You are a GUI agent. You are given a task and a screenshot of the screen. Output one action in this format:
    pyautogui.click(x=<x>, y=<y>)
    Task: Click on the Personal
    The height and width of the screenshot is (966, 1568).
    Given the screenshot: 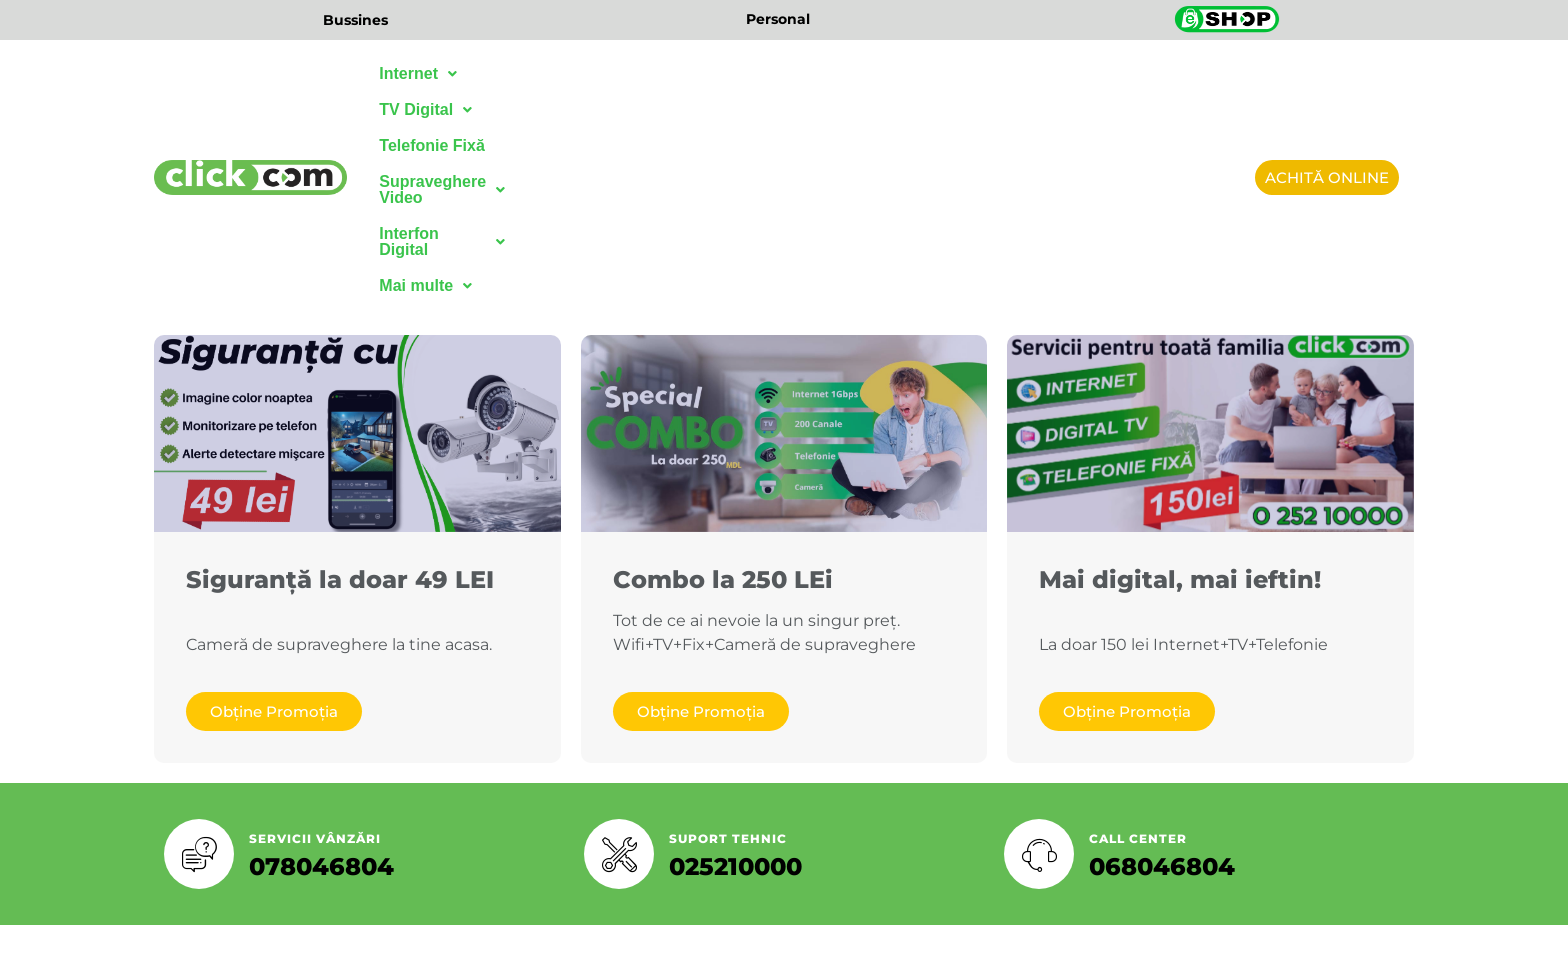 What is the action you would take?
    pyautogui.click(x=778, y=19)
    